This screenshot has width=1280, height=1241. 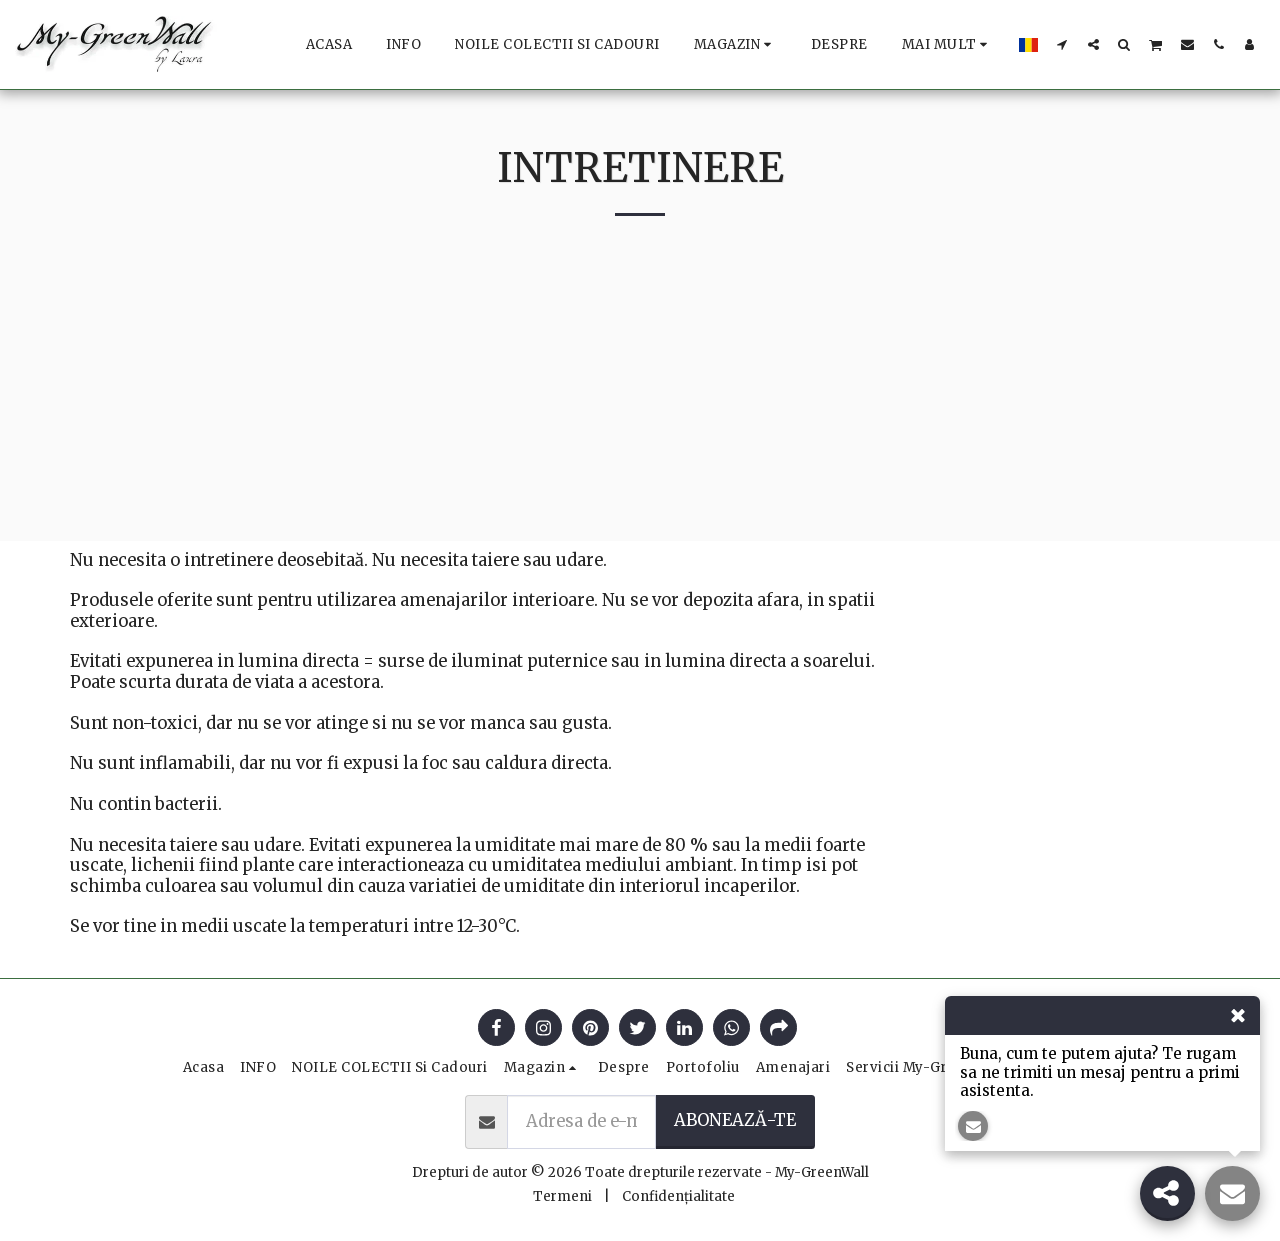 What do you see at coordinates (735, 1120) in the screenshot?
I see `Abonează-te` at bounding box center [735, 1120].